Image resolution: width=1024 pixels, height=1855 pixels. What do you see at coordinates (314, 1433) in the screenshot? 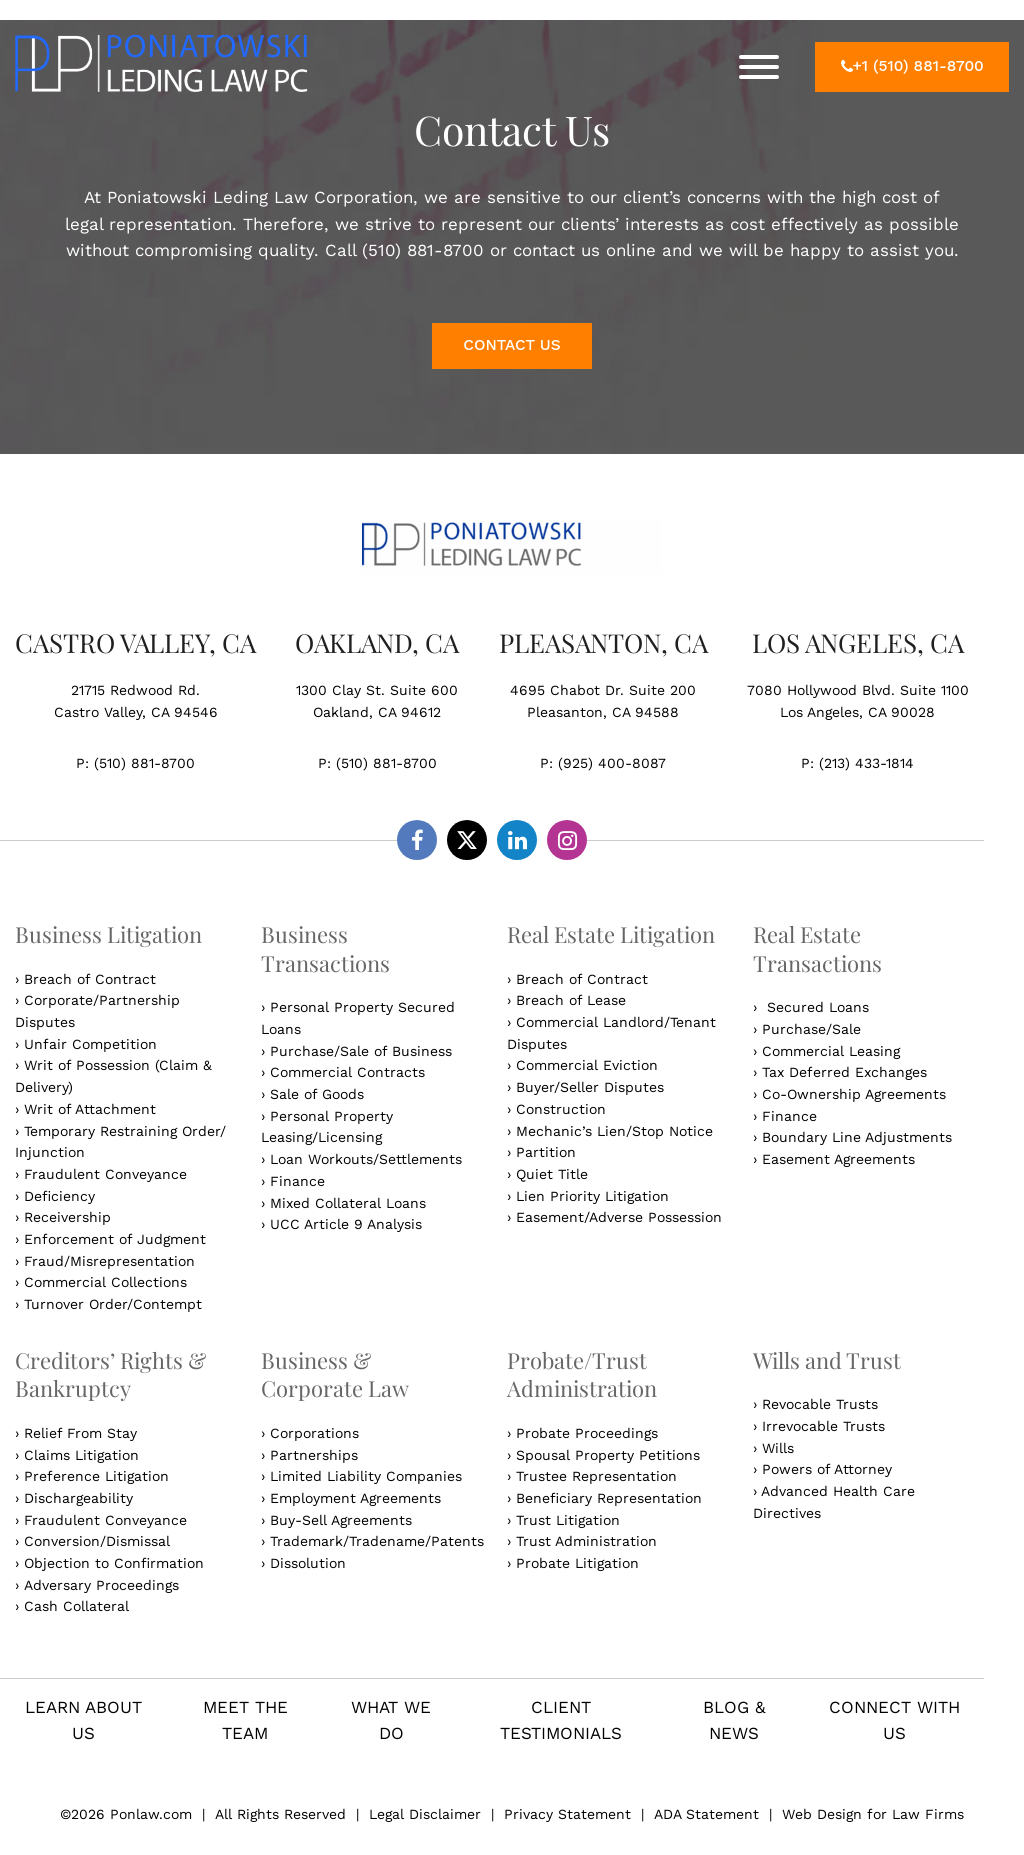
I see `Corporations` at bounding box center [314, 1433].